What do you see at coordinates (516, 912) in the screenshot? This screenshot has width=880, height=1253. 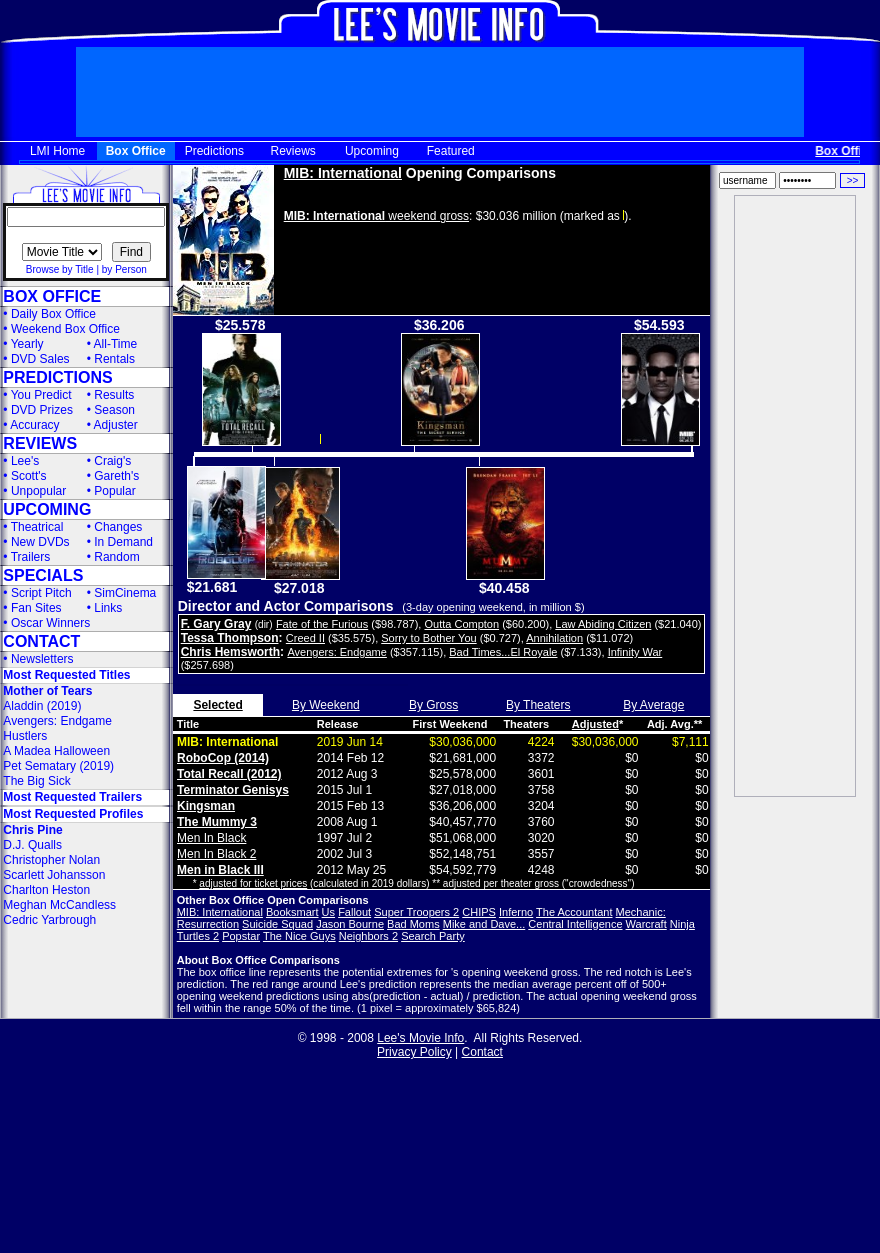 I see `Inferno` at bounding box center [516, 912].